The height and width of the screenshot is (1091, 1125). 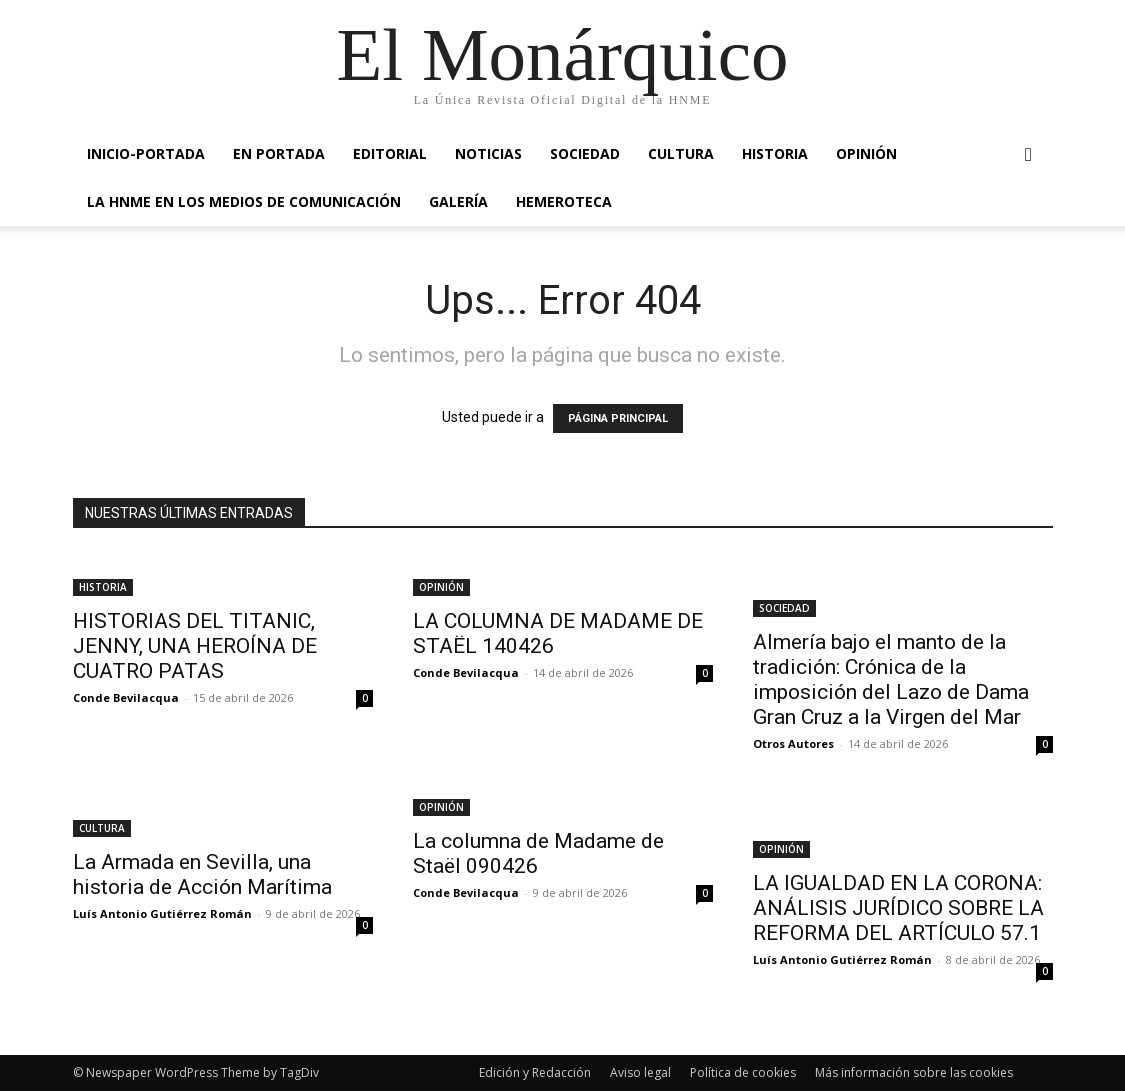 What do you see at coordinates (564, 201) in the screenshot?
I see `HEMEROTECA` at bounding box center [564, 201].